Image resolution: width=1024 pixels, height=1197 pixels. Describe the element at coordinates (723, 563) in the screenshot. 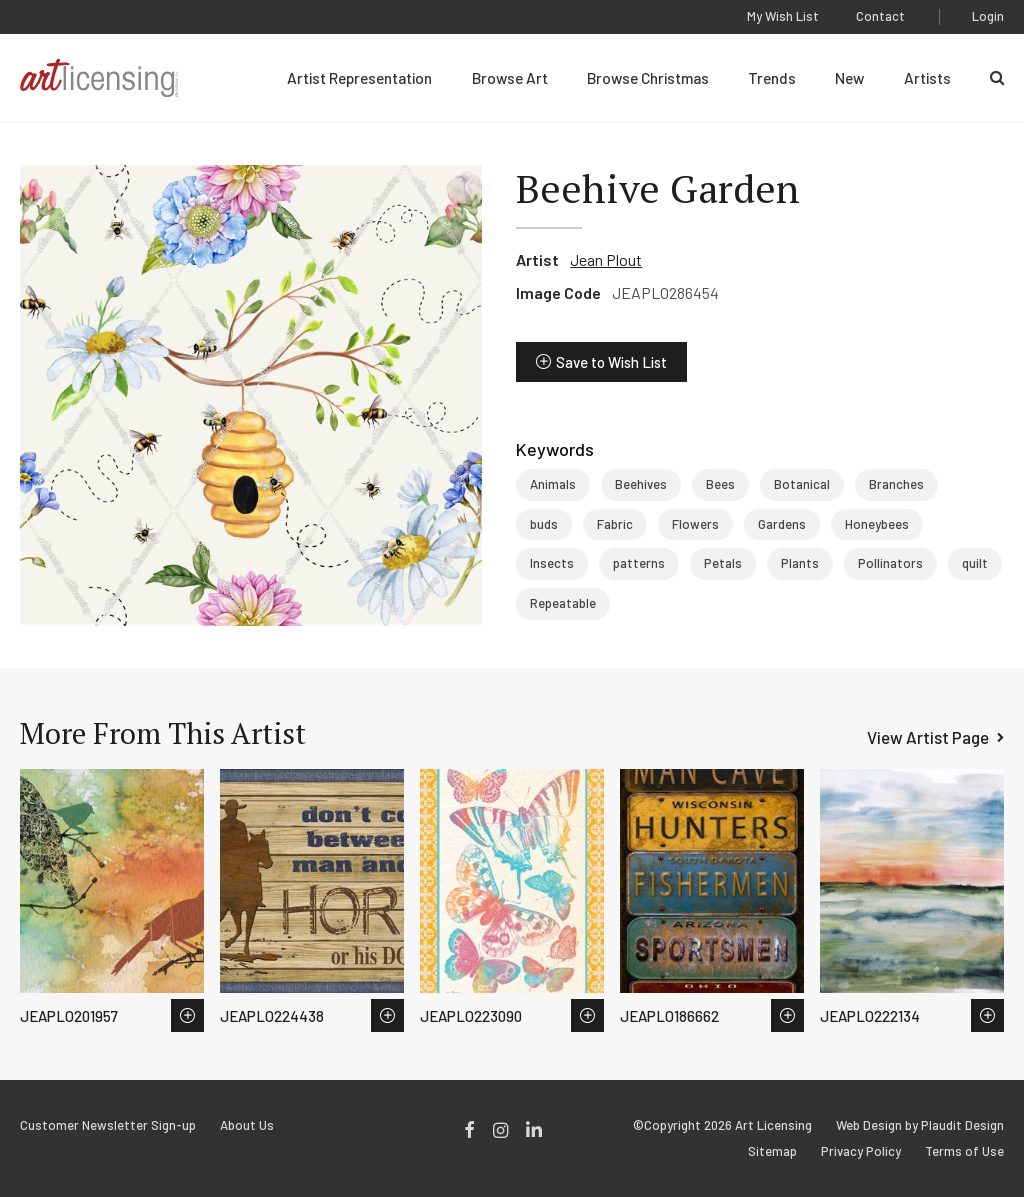

I see `Petals` at that location.